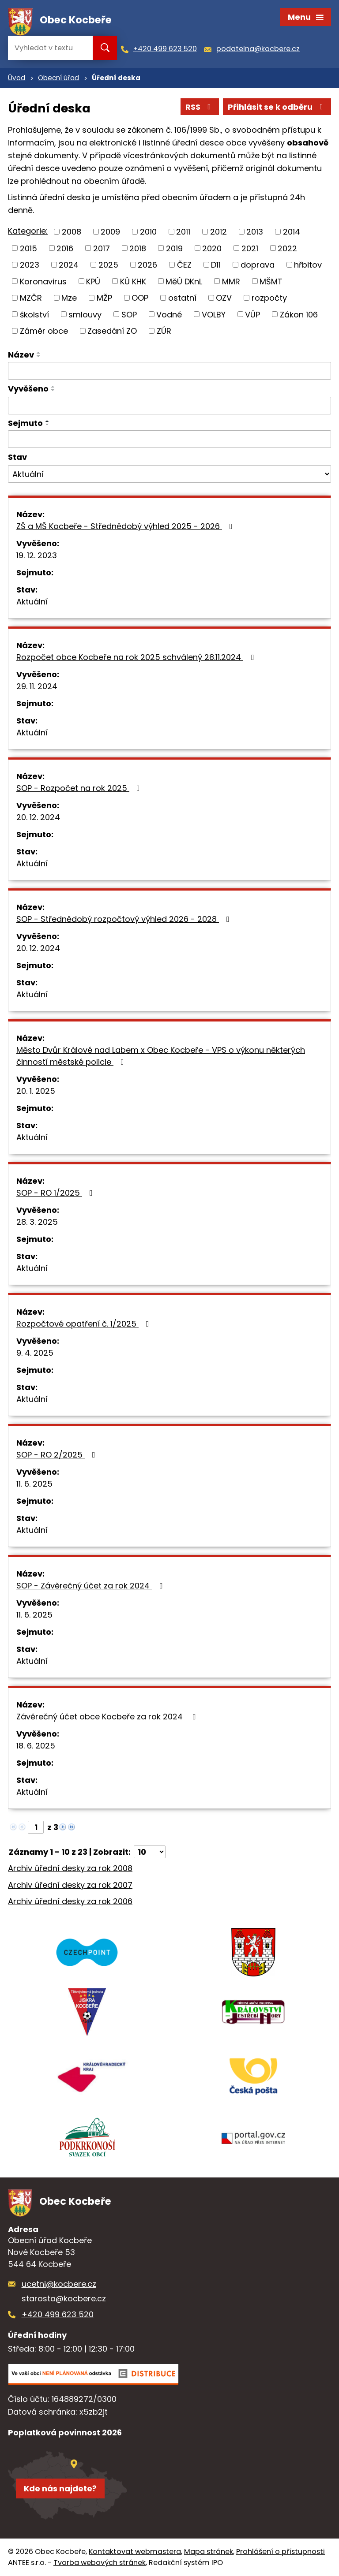  Describe the element at coordinates (147, 264) in the screenshot. I see `2026` at that location.